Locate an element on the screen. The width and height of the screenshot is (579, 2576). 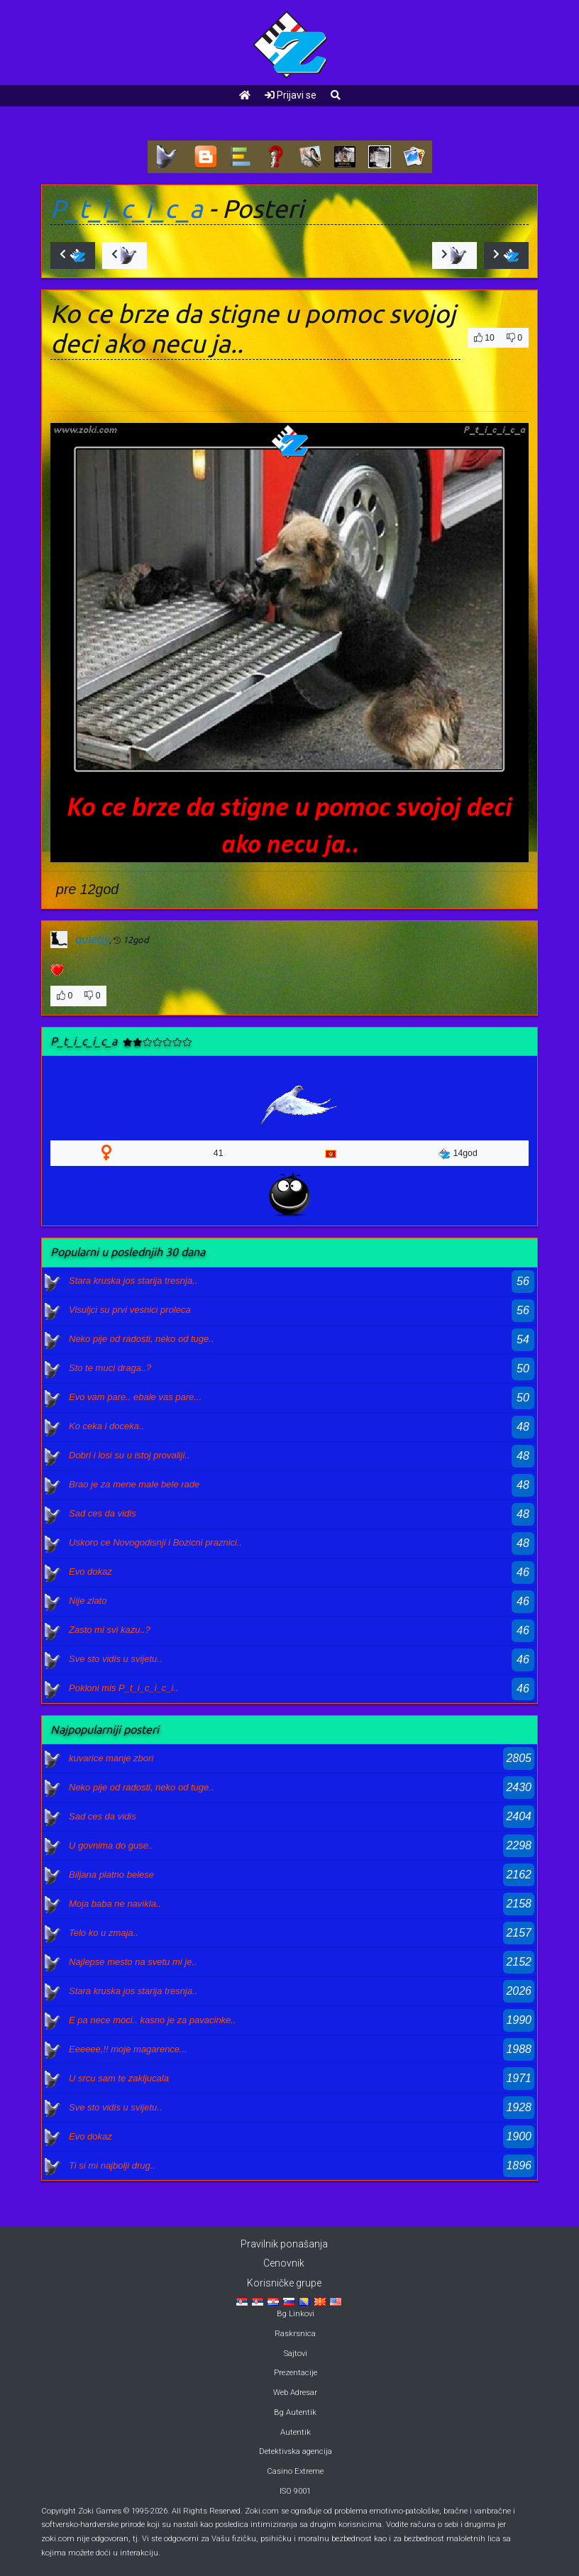
Stara kruska jos starija tresnja.. is located at coordinates (133, 1280).